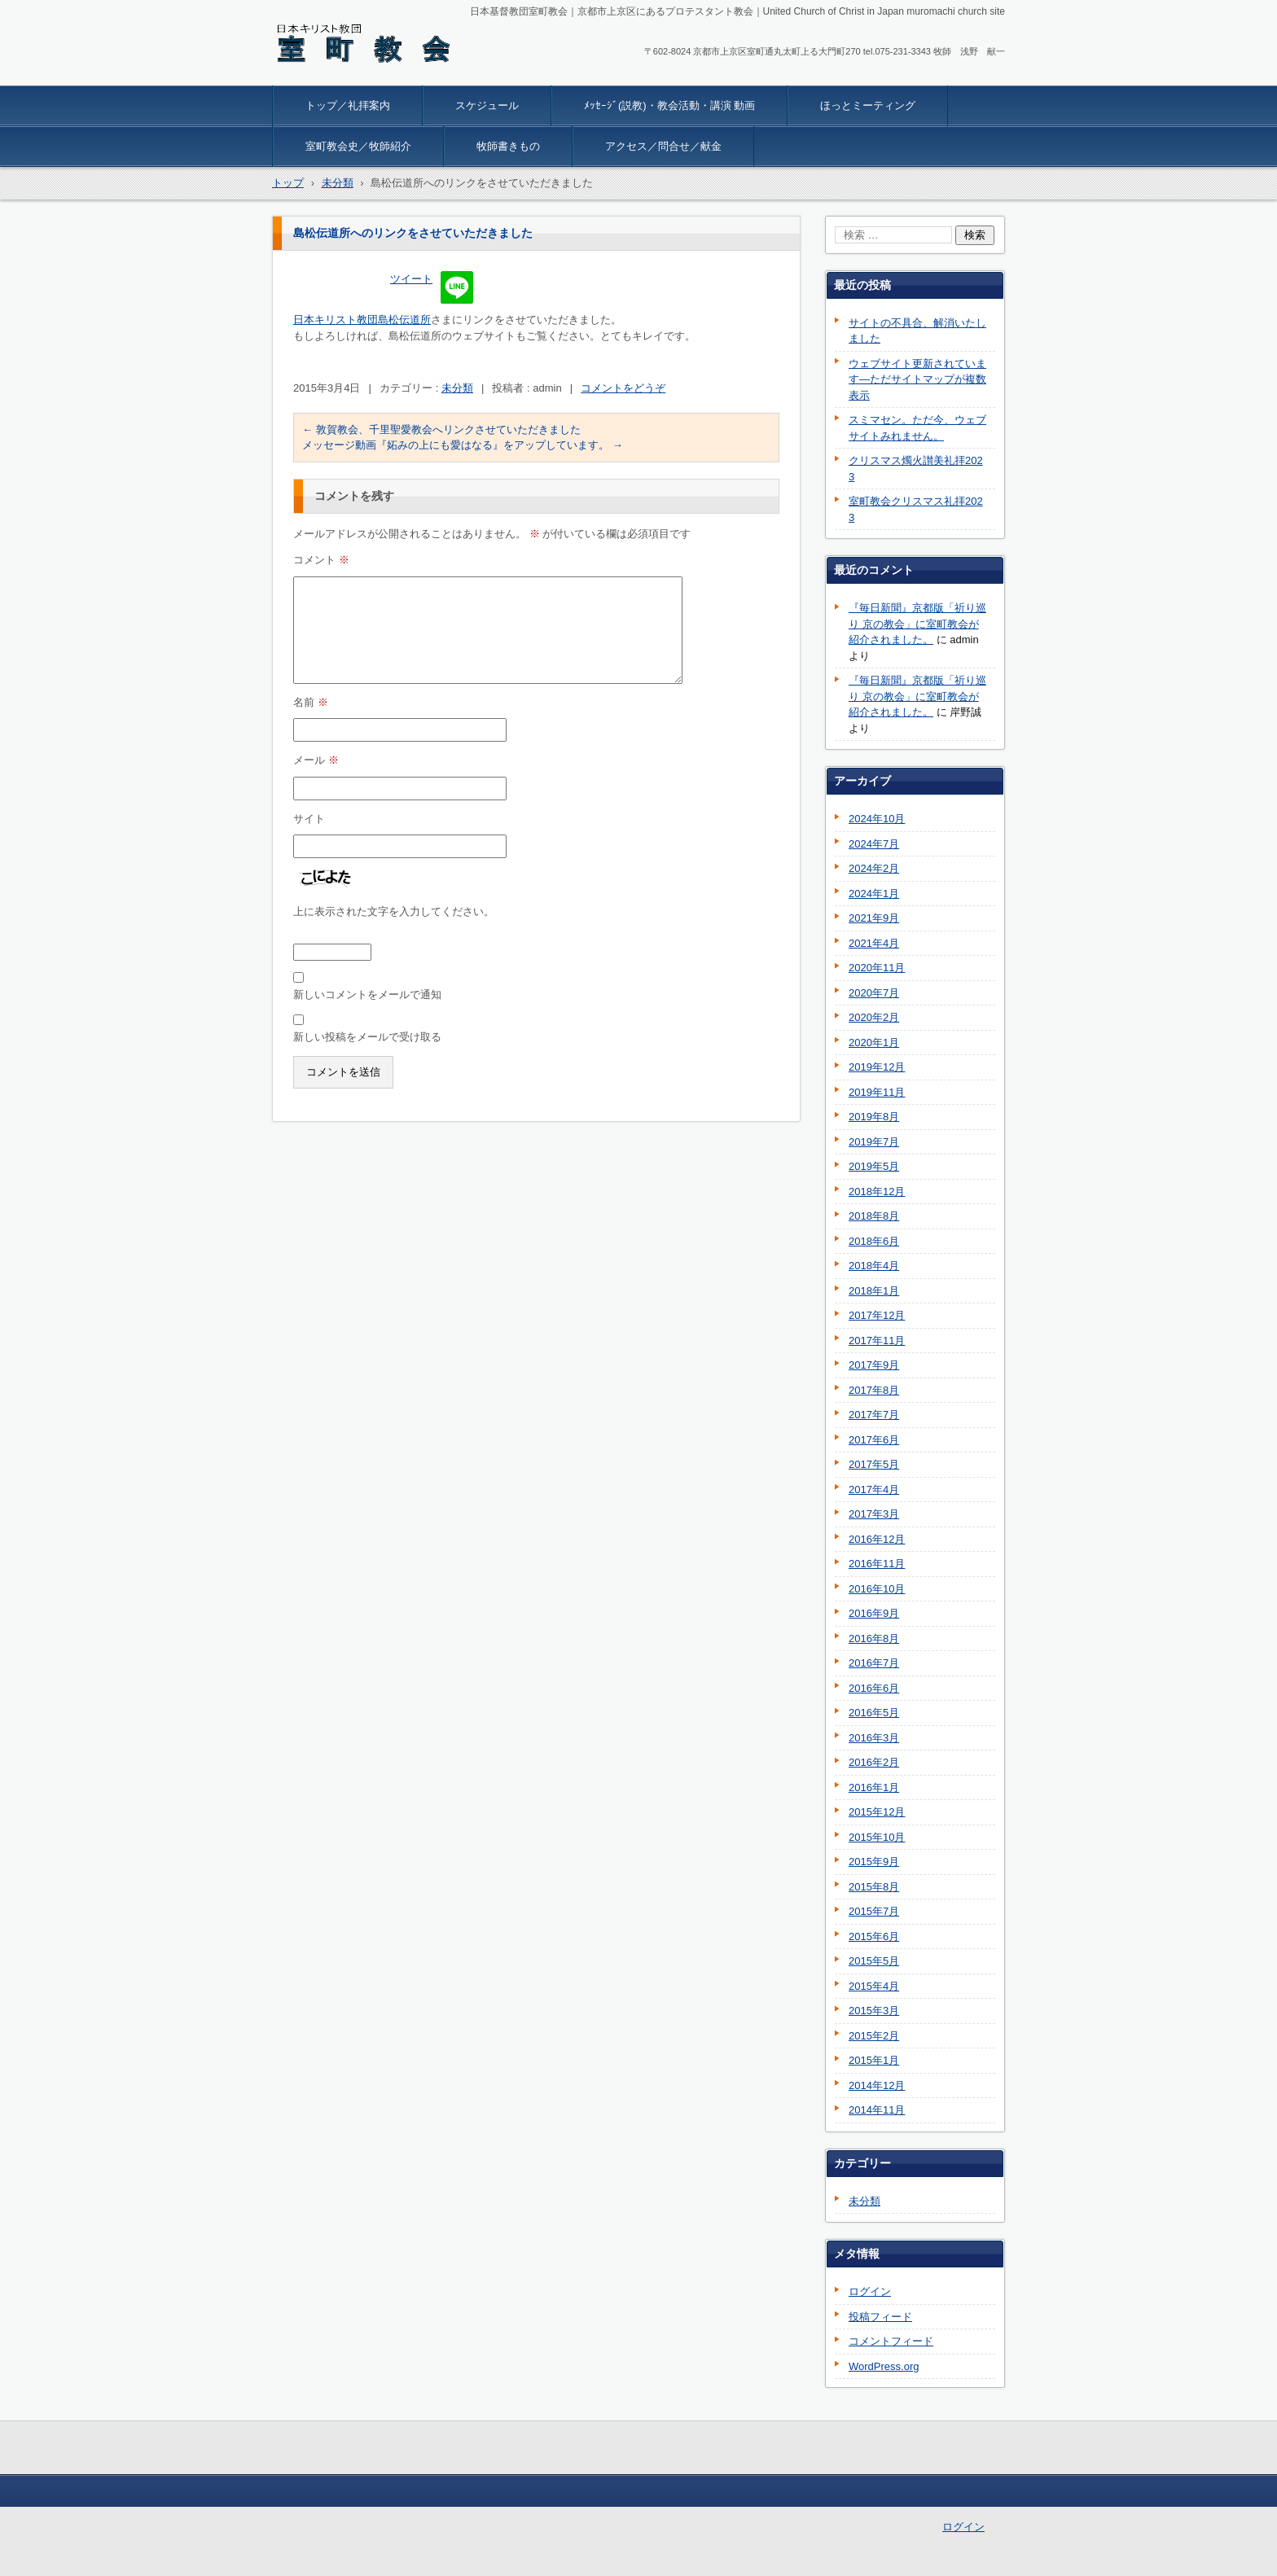 The width and height of the screenshot is (1277, 2576). Describe the element at coordinates (917, 379) in the screenshot. I see `ウェブサイト更新されています―ただサイトマップが複数表示` at that location.